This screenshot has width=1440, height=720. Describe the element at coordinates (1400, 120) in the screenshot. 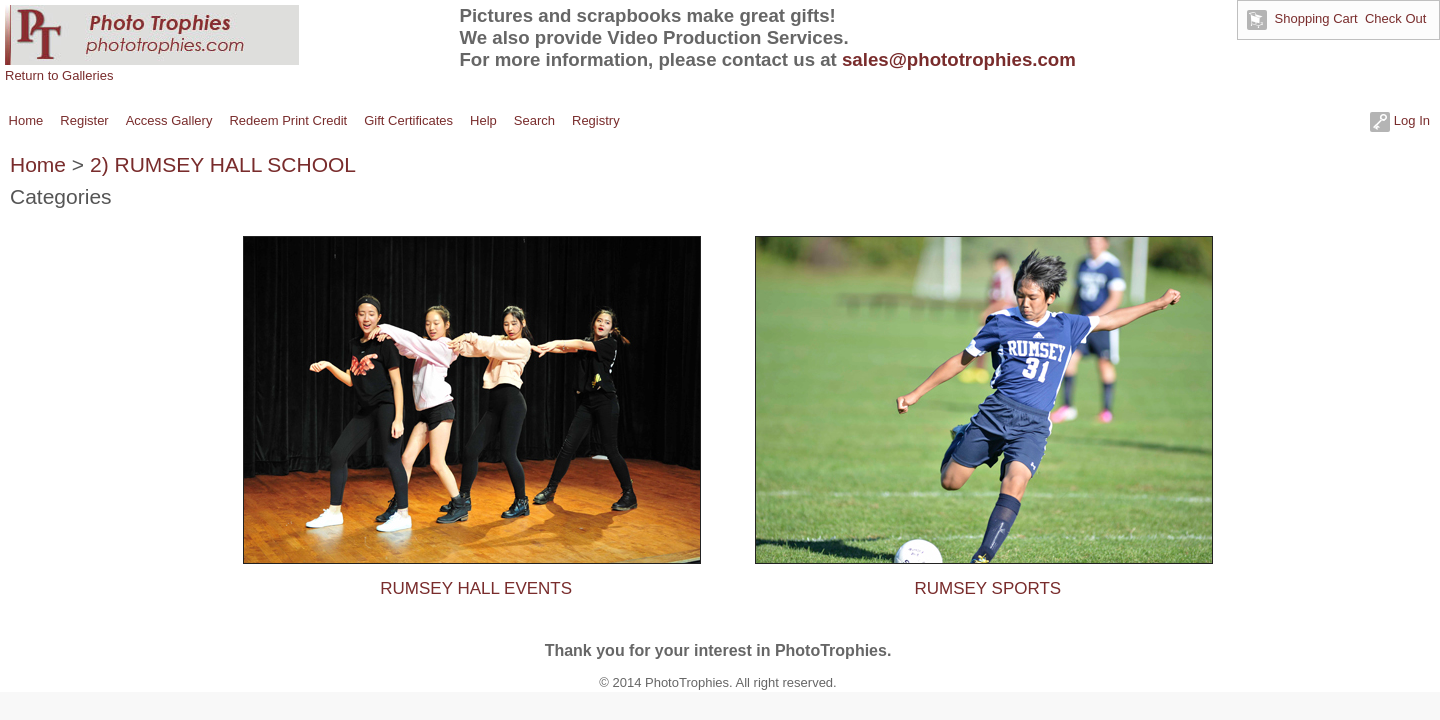

I see `Log In` at that location.